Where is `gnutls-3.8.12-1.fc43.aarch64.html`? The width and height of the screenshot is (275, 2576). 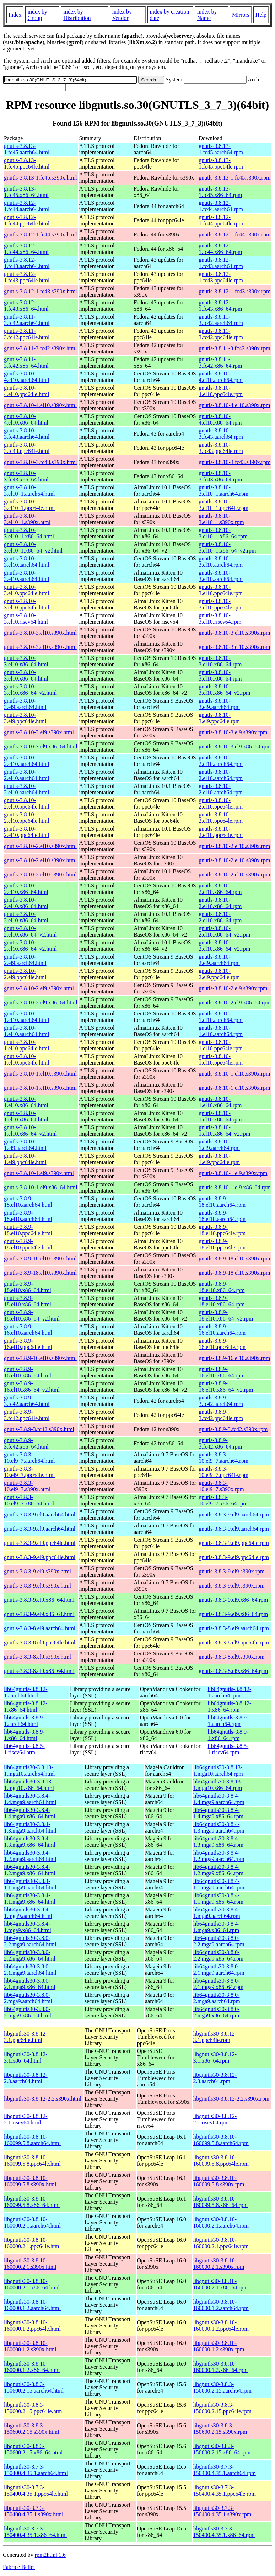
gnutls-3.8.12-1.fc43.aarch64.html is located at coordinates (26, 263).